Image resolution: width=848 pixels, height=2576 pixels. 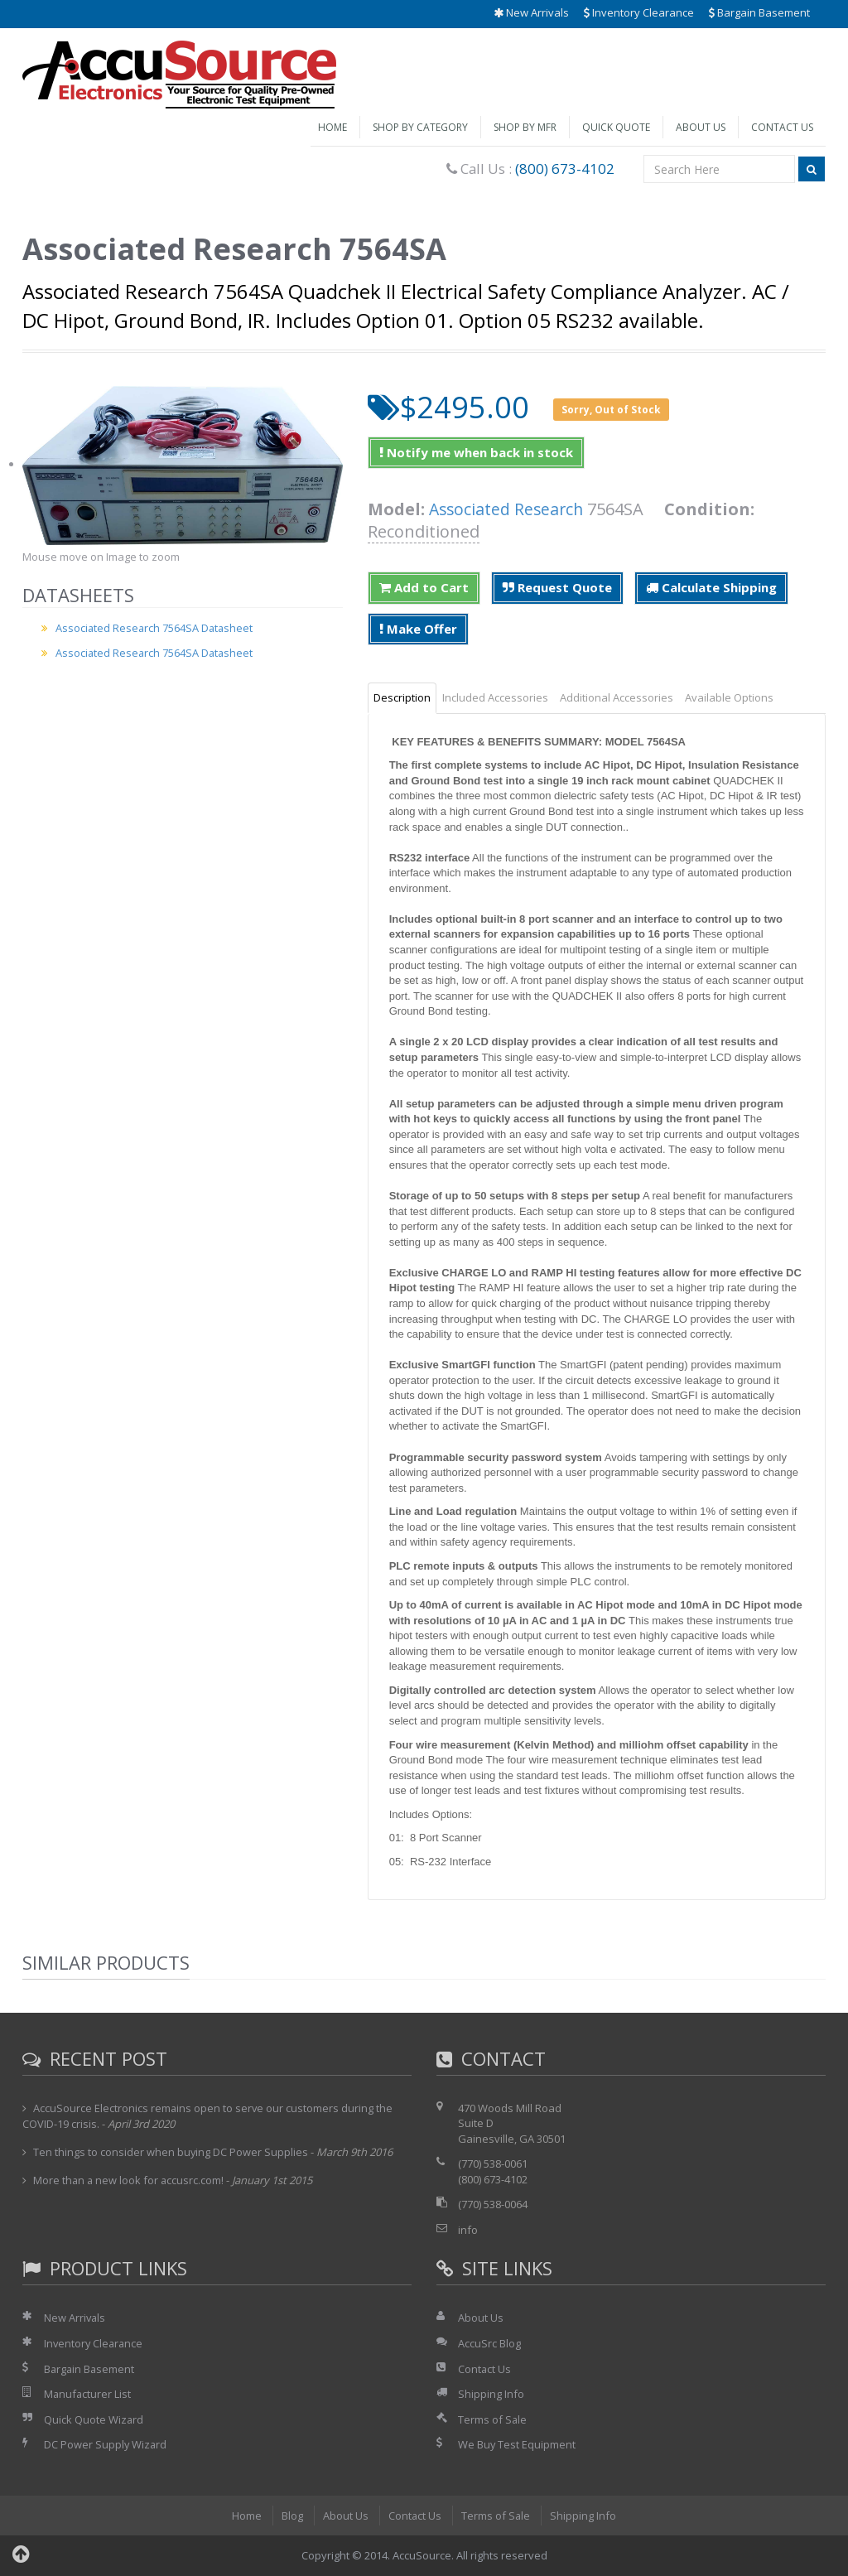 I want to click on About Us, so click(x=700, y=127).